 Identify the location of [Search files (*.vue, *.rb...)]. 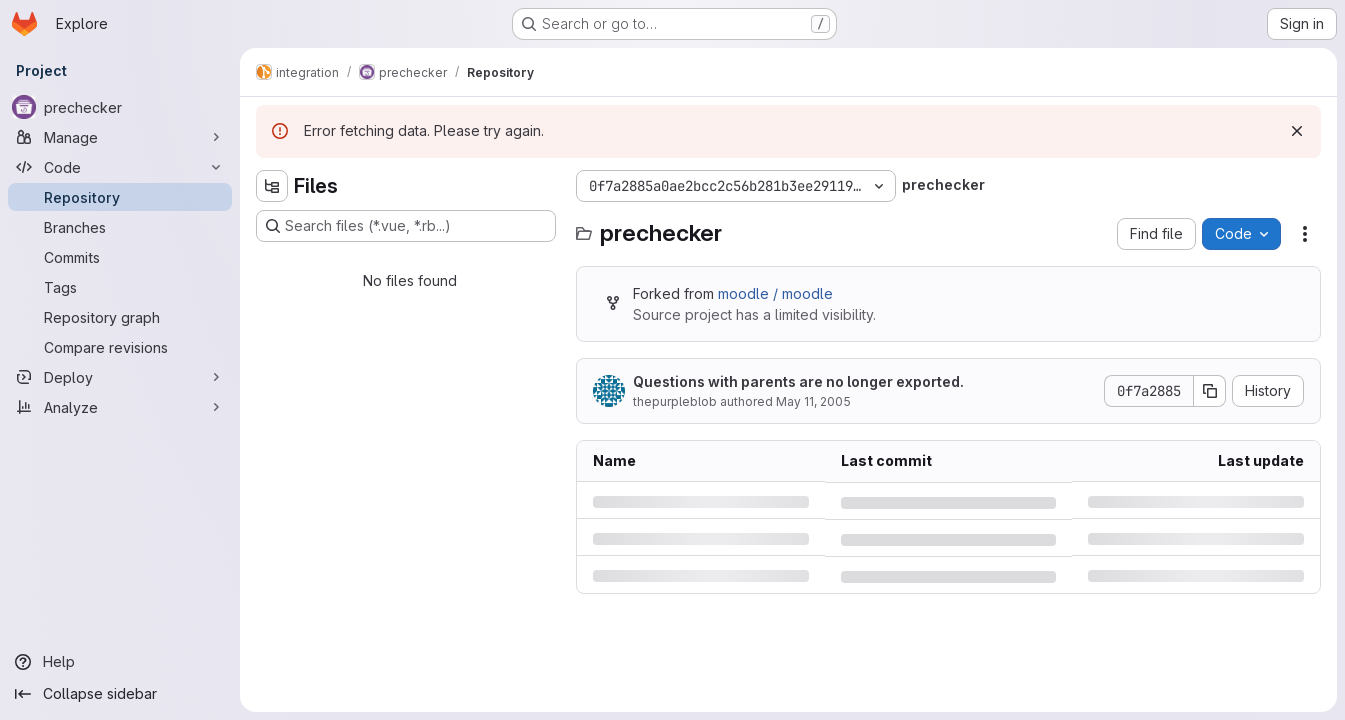
(406, 226).